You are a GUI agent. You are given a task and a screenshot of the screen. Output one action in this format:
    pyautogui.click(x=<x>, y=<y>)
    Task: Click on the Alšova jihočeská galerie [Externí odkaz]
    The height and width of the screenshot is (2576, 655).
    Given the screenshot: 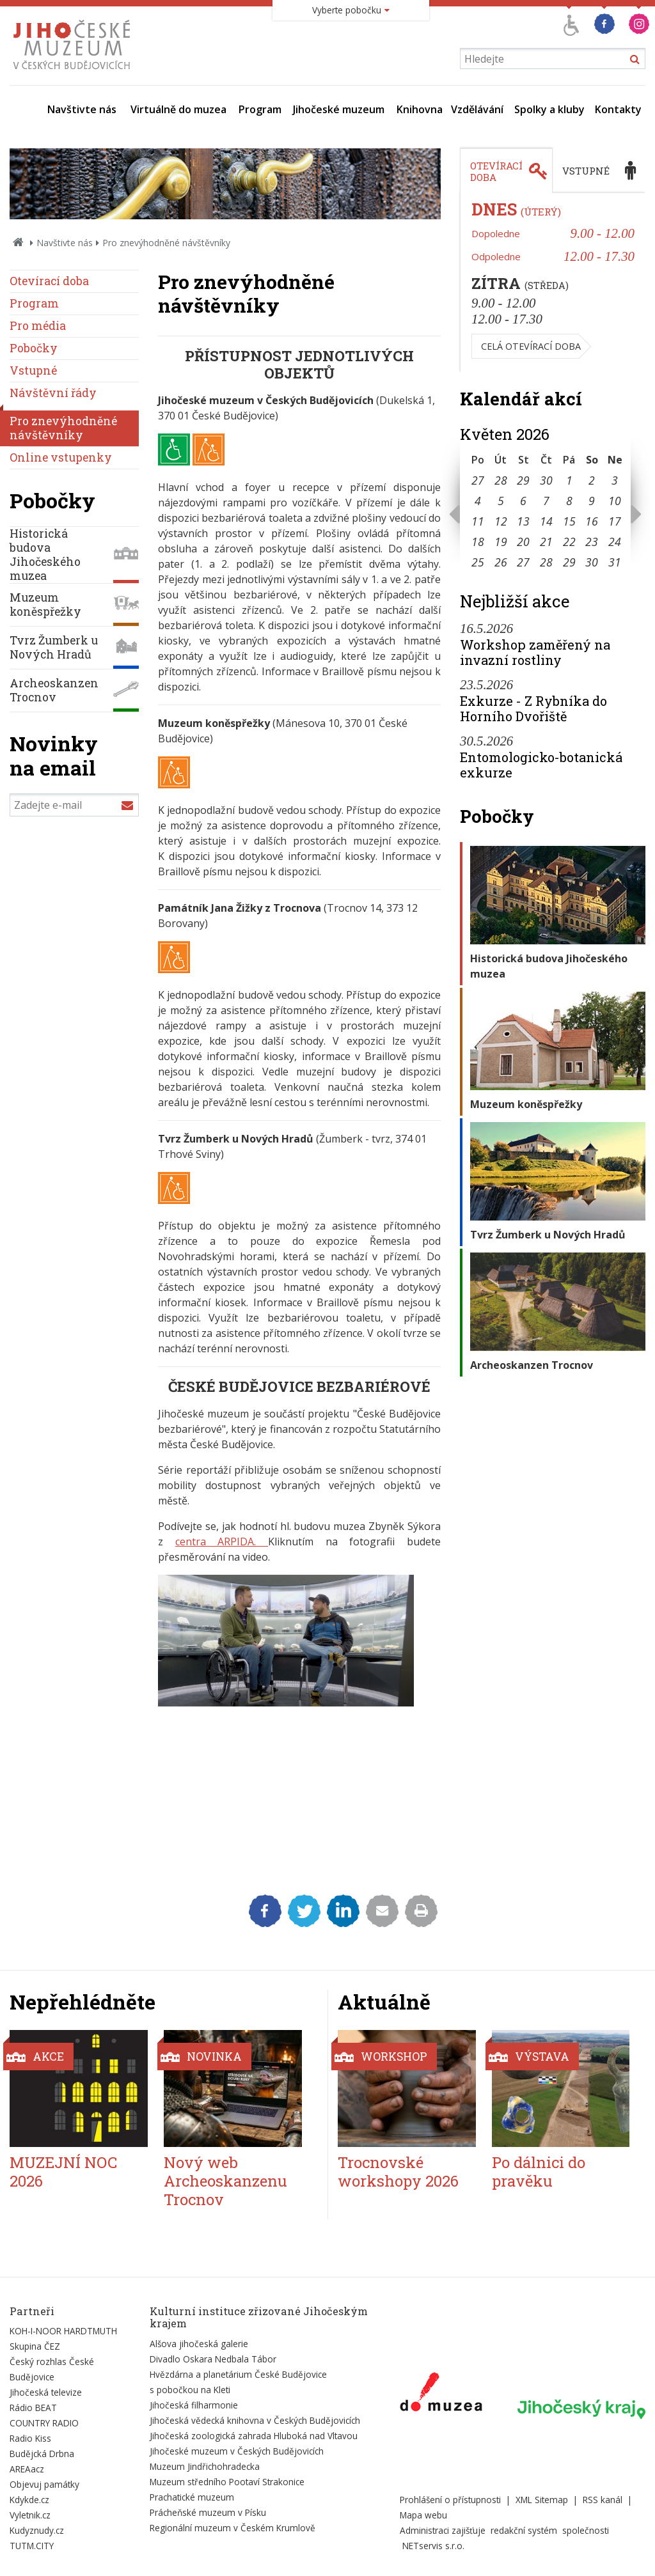 What is the action you would take?
    pyautogui.click(x=199, y=2344)
    